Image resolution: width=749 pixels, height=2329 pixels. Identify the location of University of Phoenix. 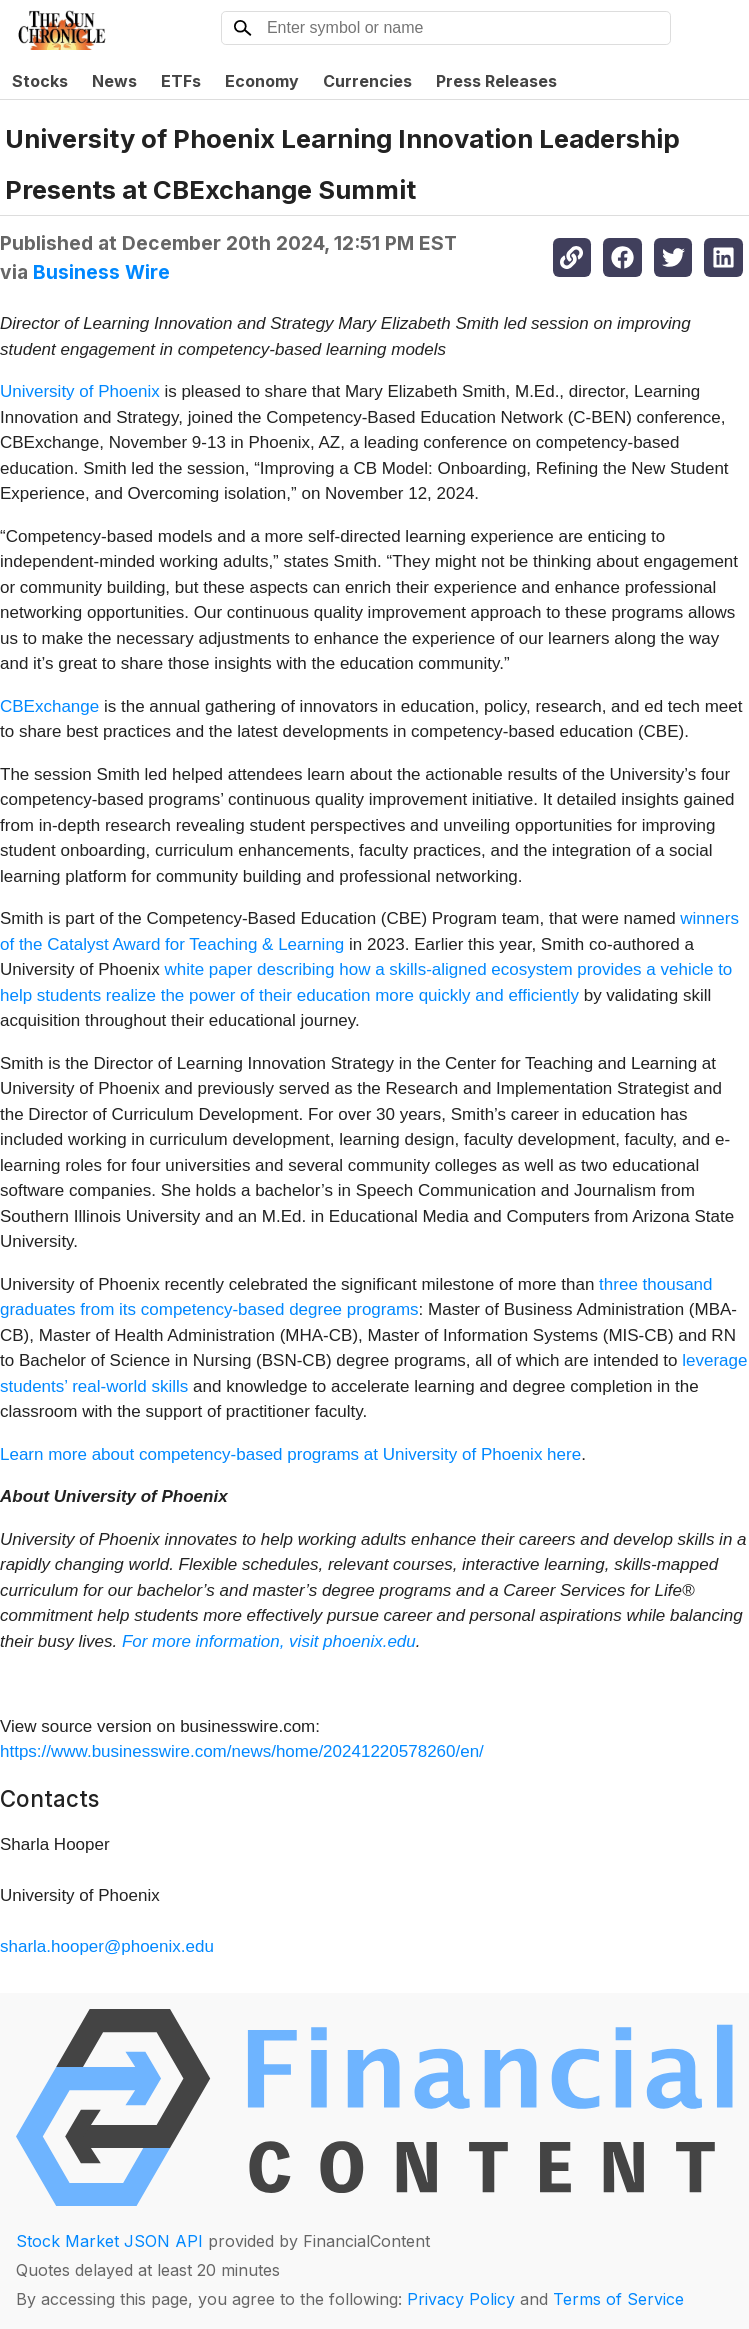
(80, 391).